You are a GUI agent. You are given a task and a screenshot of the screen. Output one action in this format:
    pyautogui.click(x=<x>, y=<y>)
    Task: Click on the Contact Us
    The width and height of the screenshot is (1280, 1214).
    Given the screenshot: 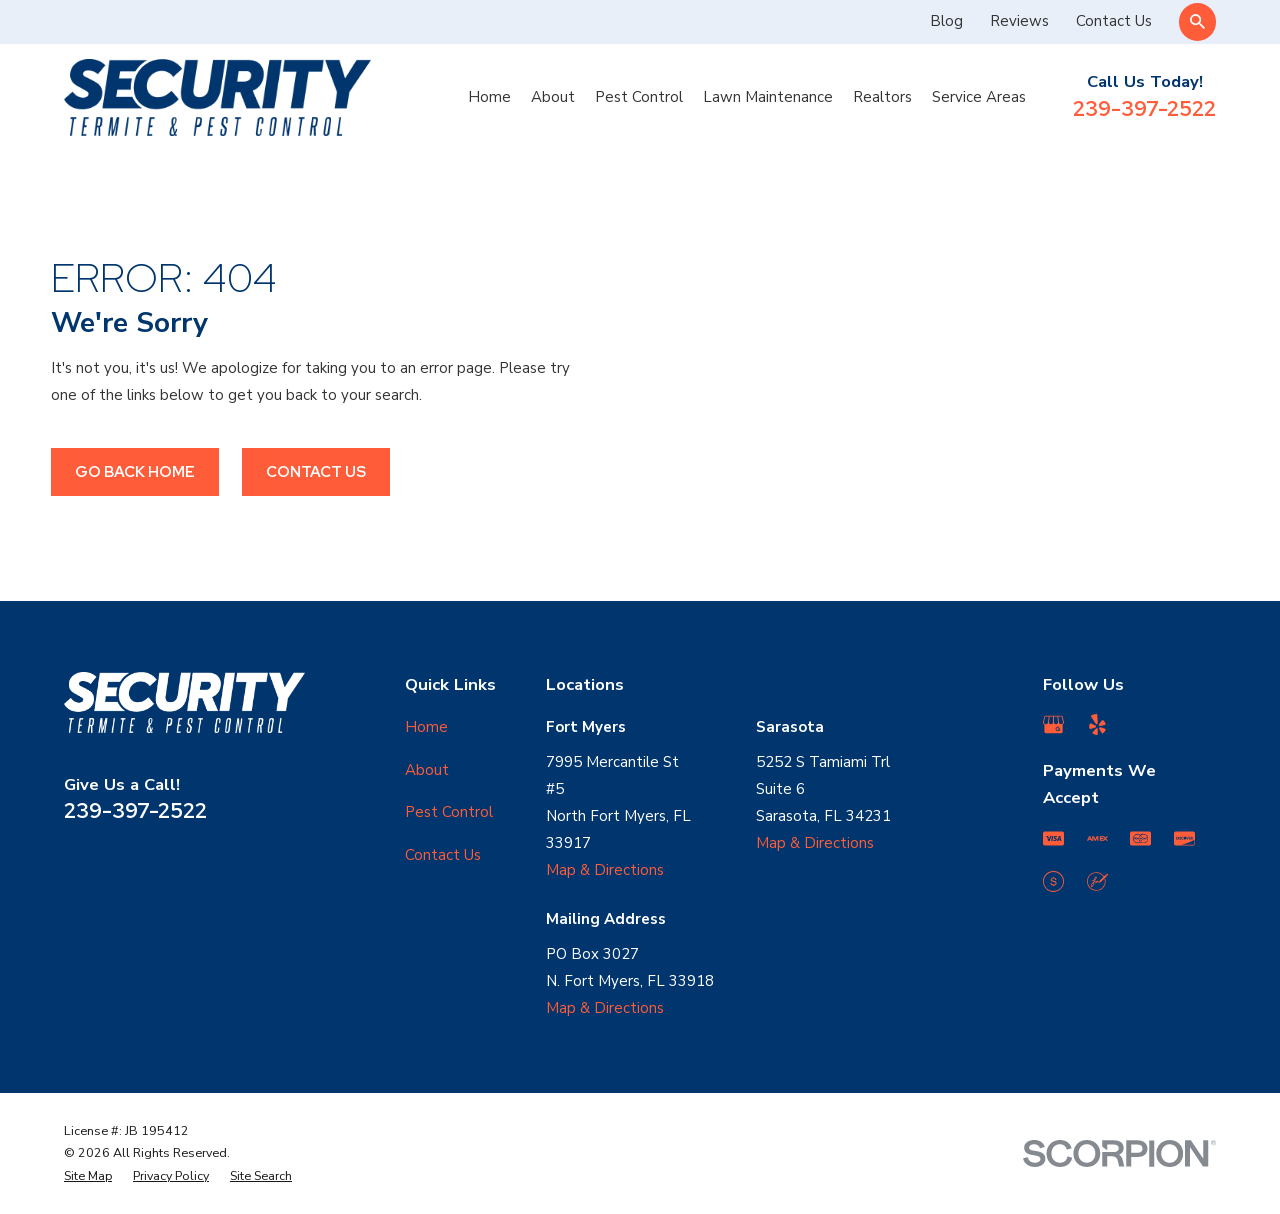 What is the action you would take?
    pyautogui.click(x=1114, y=21)
    